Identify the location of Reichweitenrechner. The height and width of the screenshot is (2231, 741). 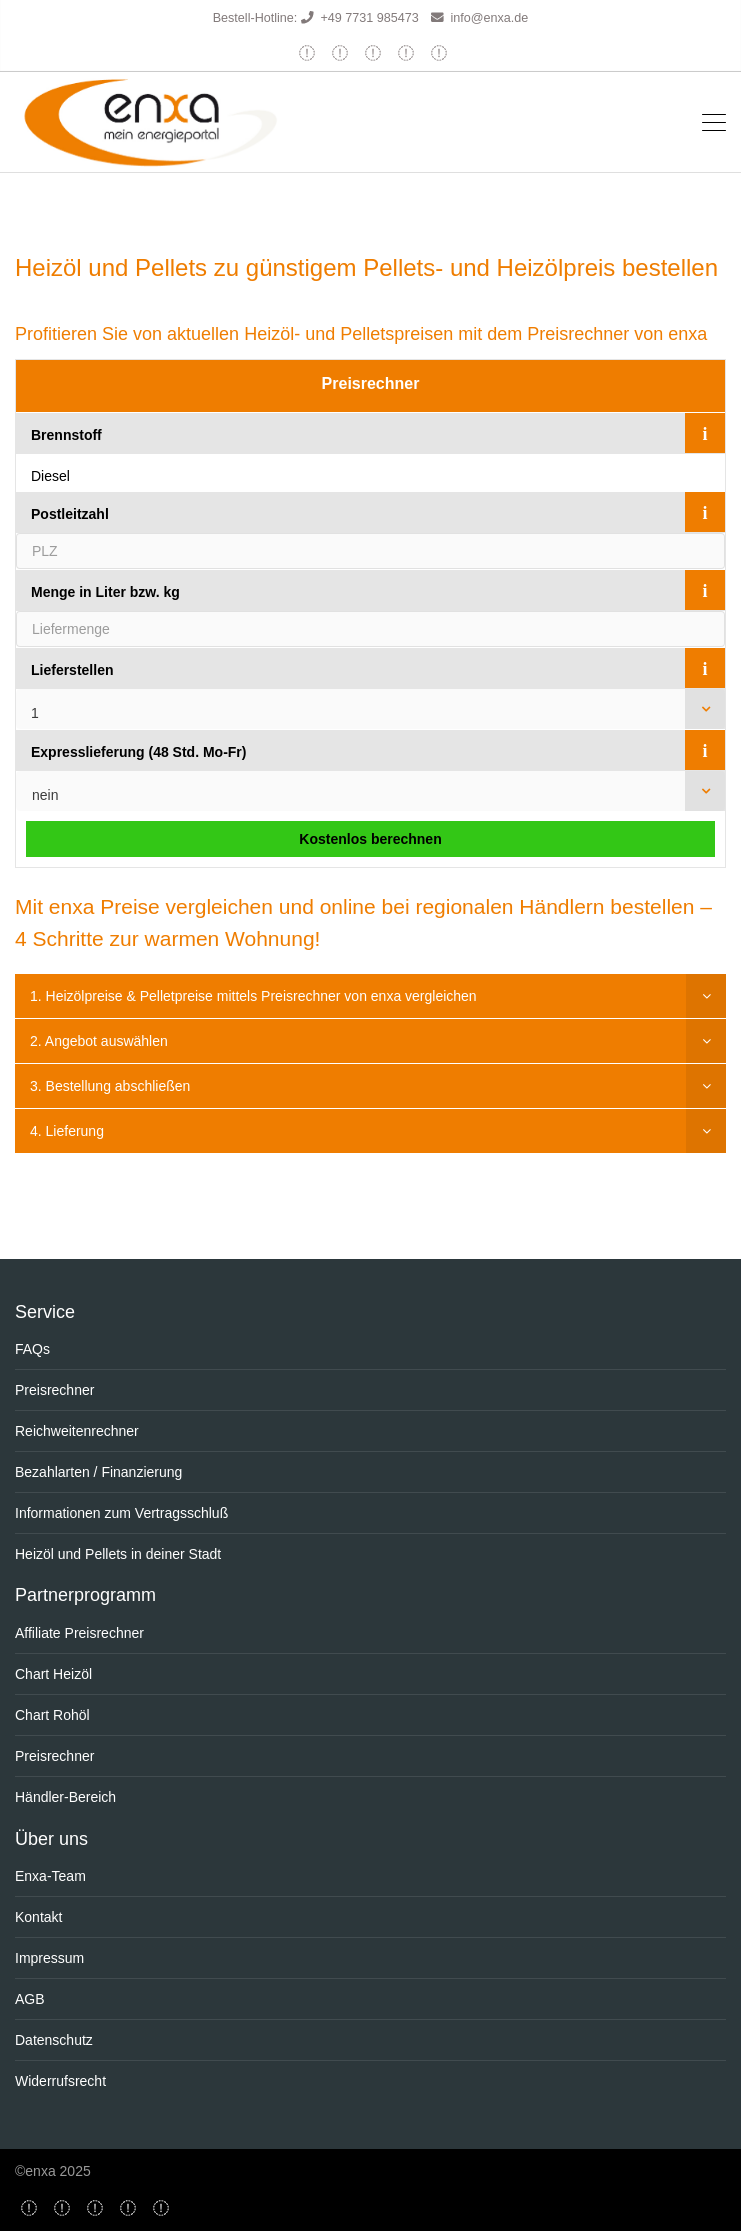
(77, 1431).